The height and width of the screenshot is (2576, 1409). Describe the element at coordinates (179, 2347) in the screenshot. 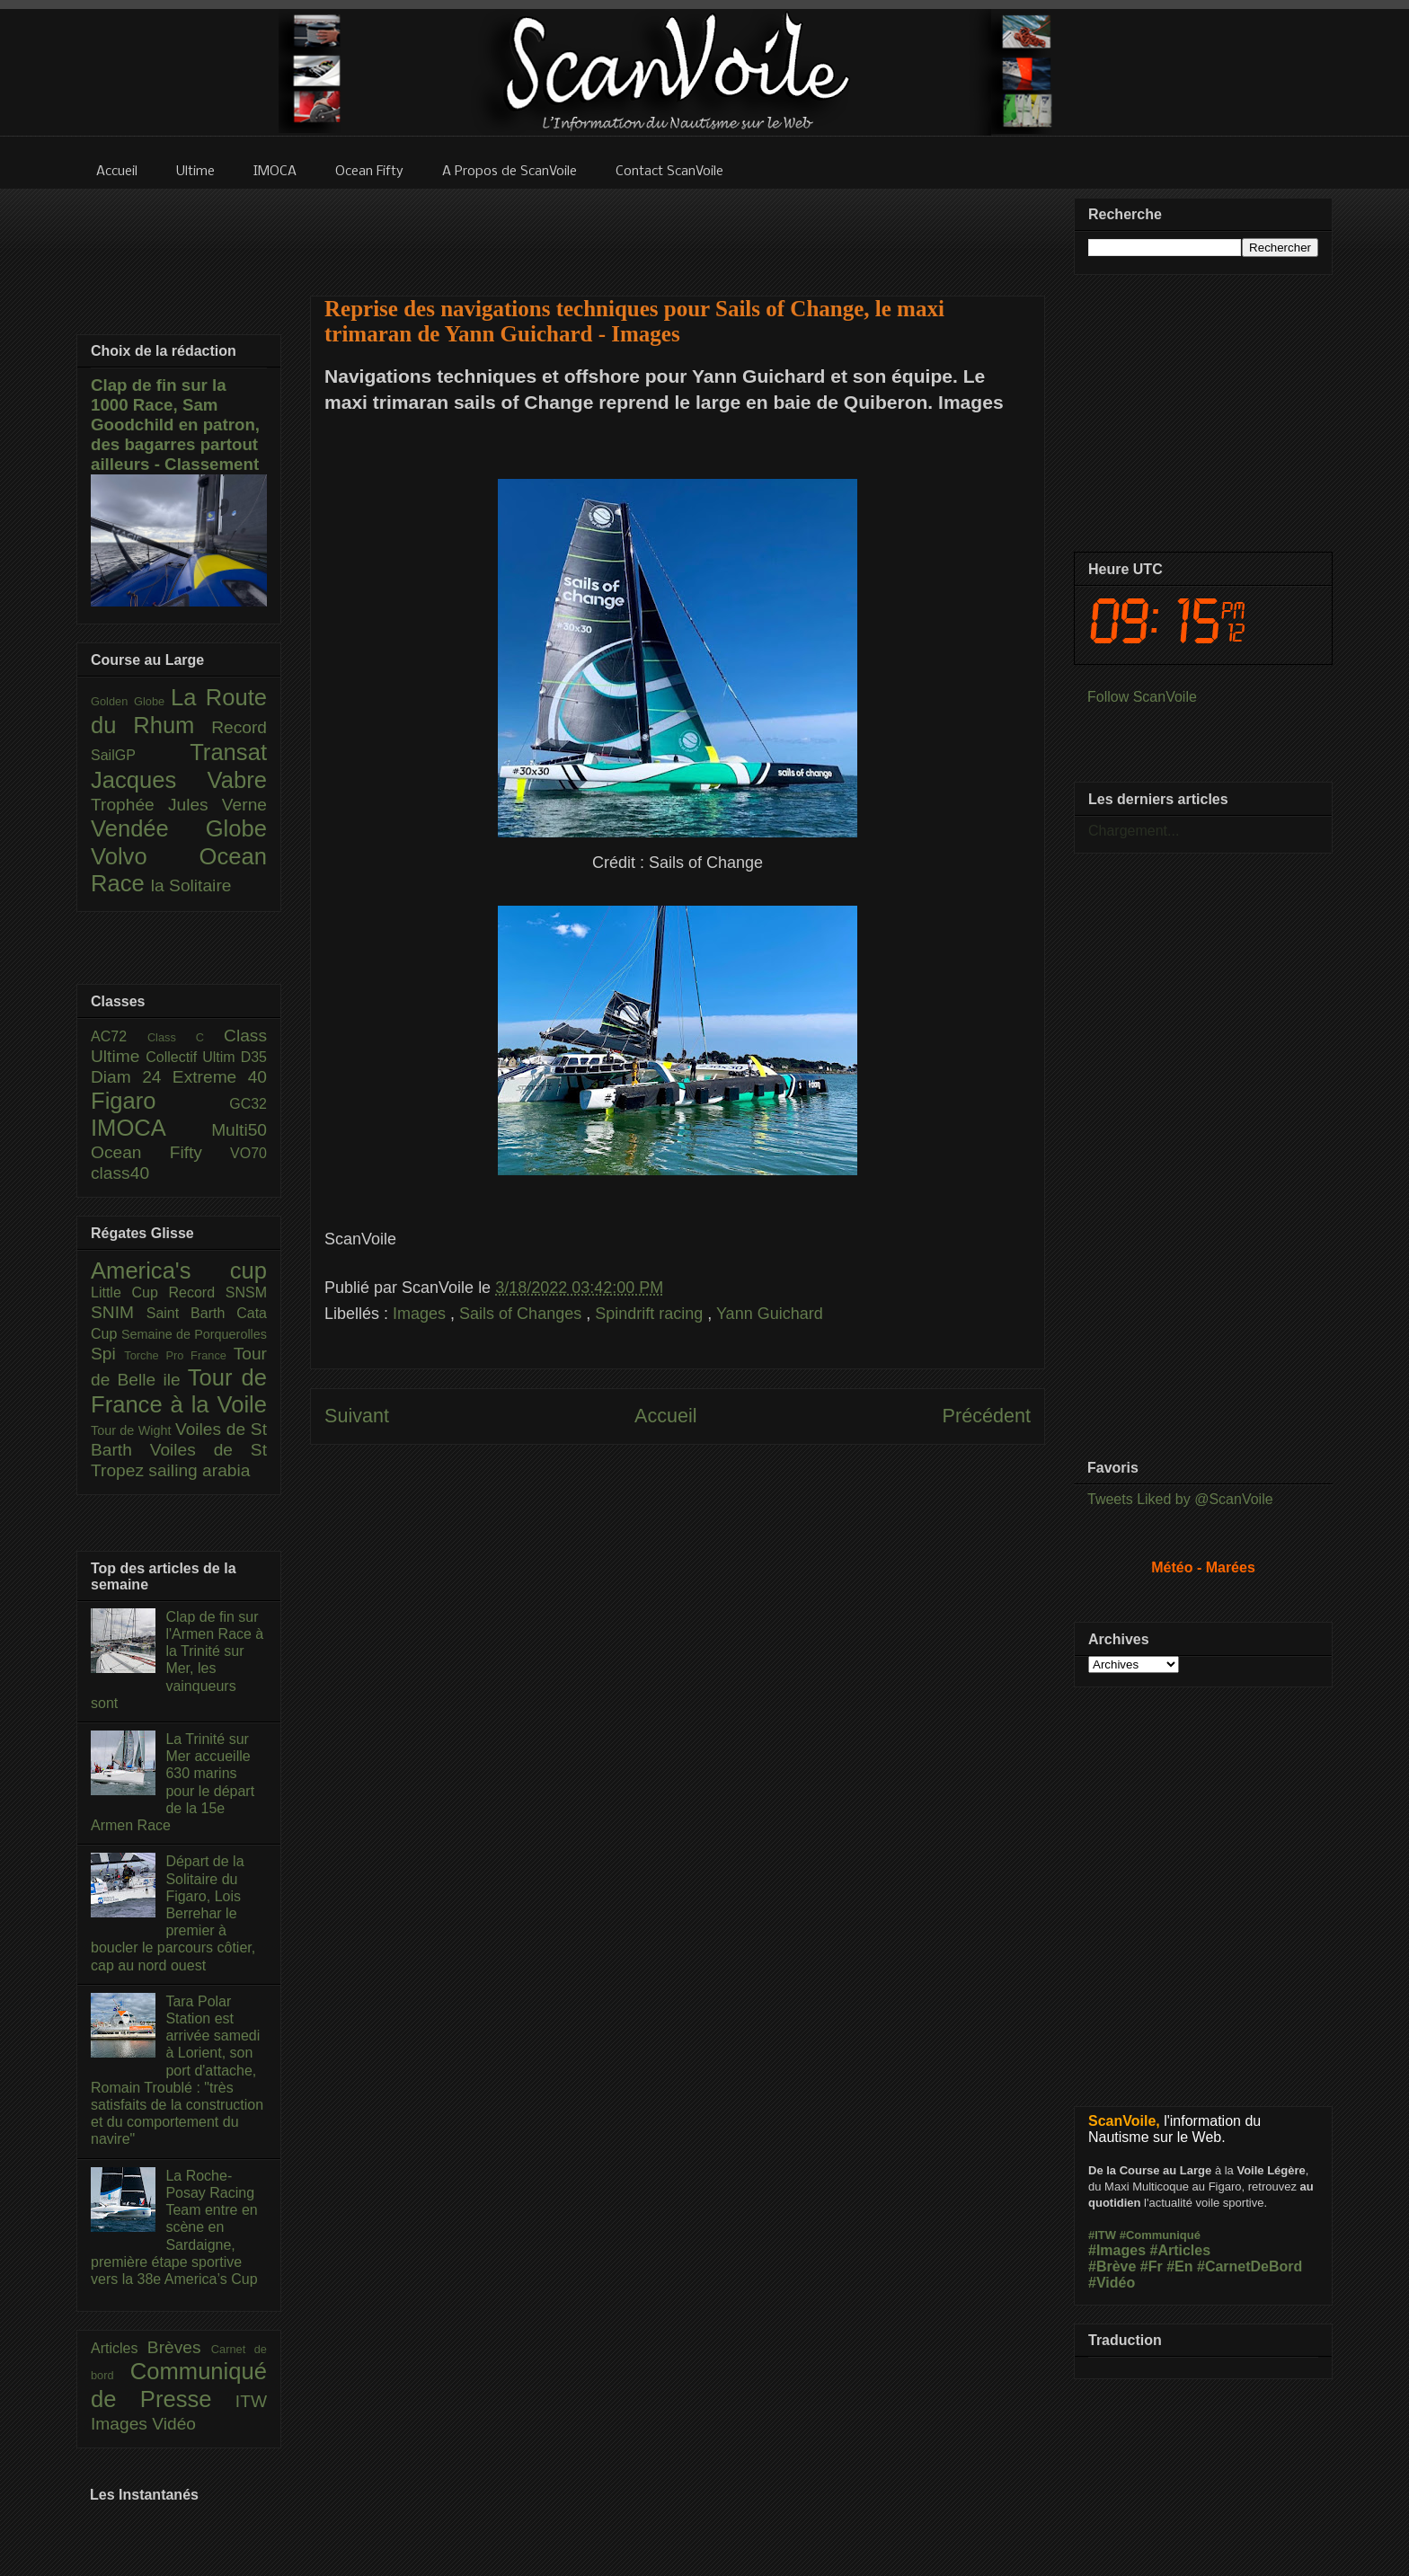

I see `Brèves` at that location.